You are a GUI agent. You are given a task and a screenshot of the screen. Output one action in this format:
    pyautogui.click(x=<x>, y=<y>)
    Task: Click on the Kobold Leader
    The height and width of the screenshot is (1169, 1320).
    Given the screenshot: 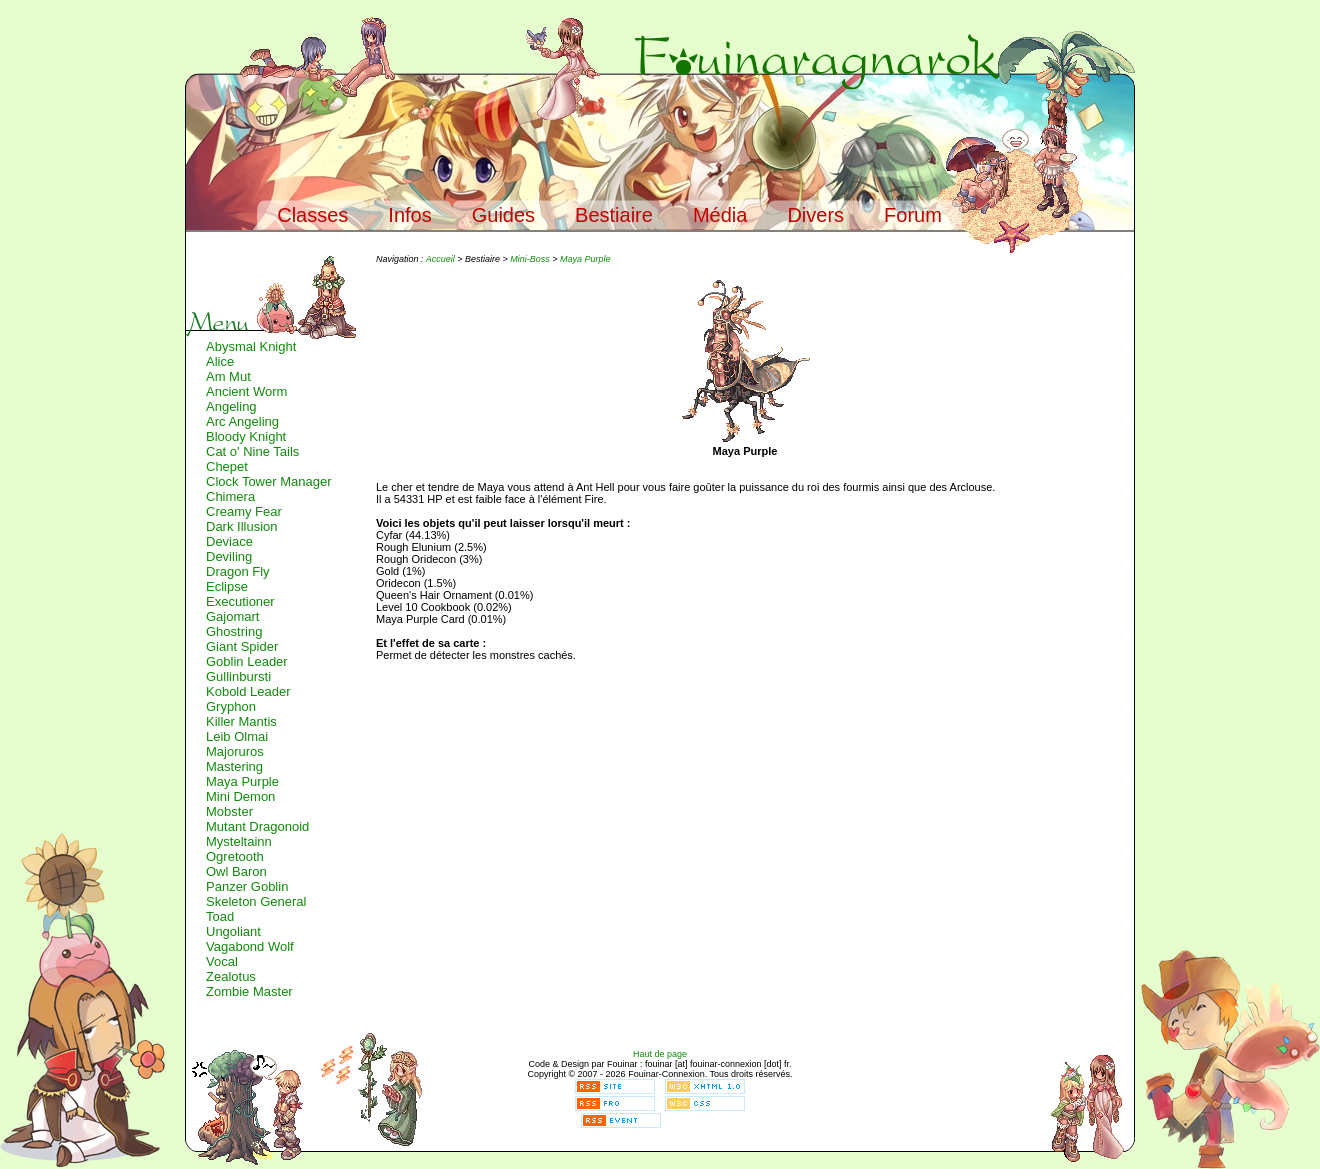 What is the action you would take?
    pyautogui.click(x=248, y=691)
    